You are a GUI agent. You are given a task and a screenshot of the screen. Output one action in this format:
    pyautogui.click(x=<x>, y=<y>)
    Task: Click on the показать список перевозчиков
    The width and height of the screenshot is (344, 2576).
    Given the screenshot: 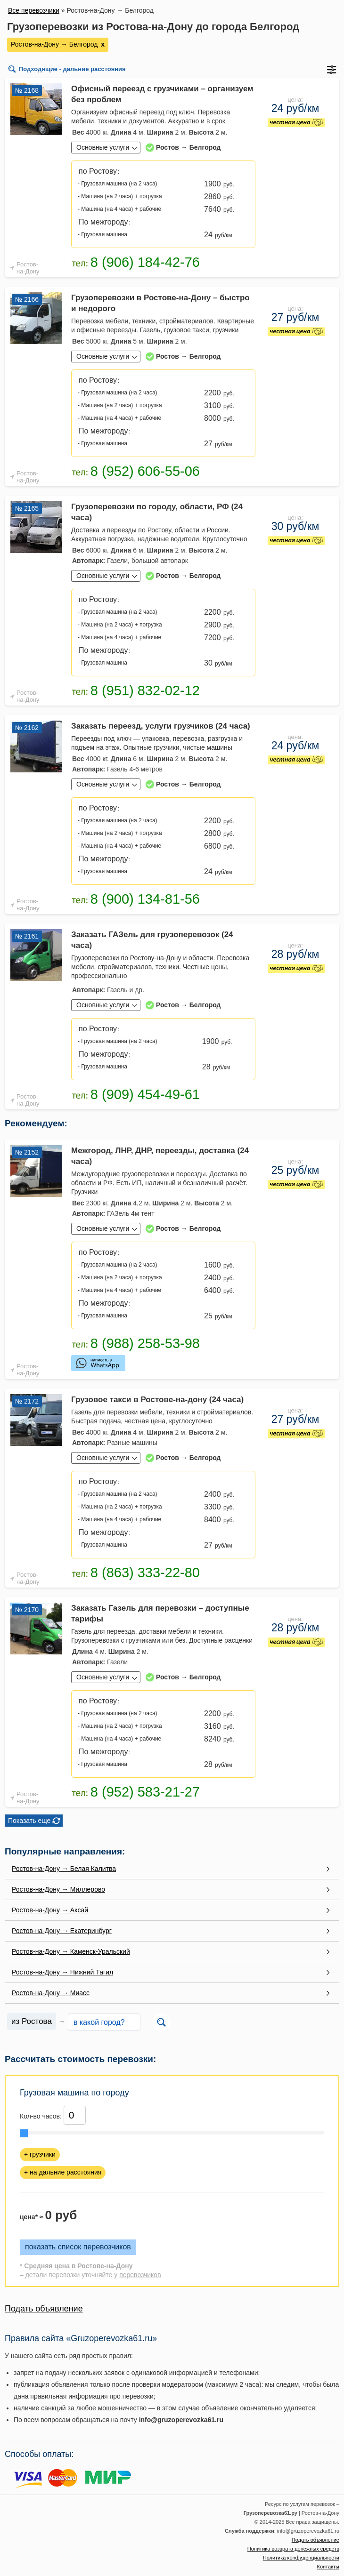 What is the action you would take?
    pyautogui.click(x=78, y=2247)
    